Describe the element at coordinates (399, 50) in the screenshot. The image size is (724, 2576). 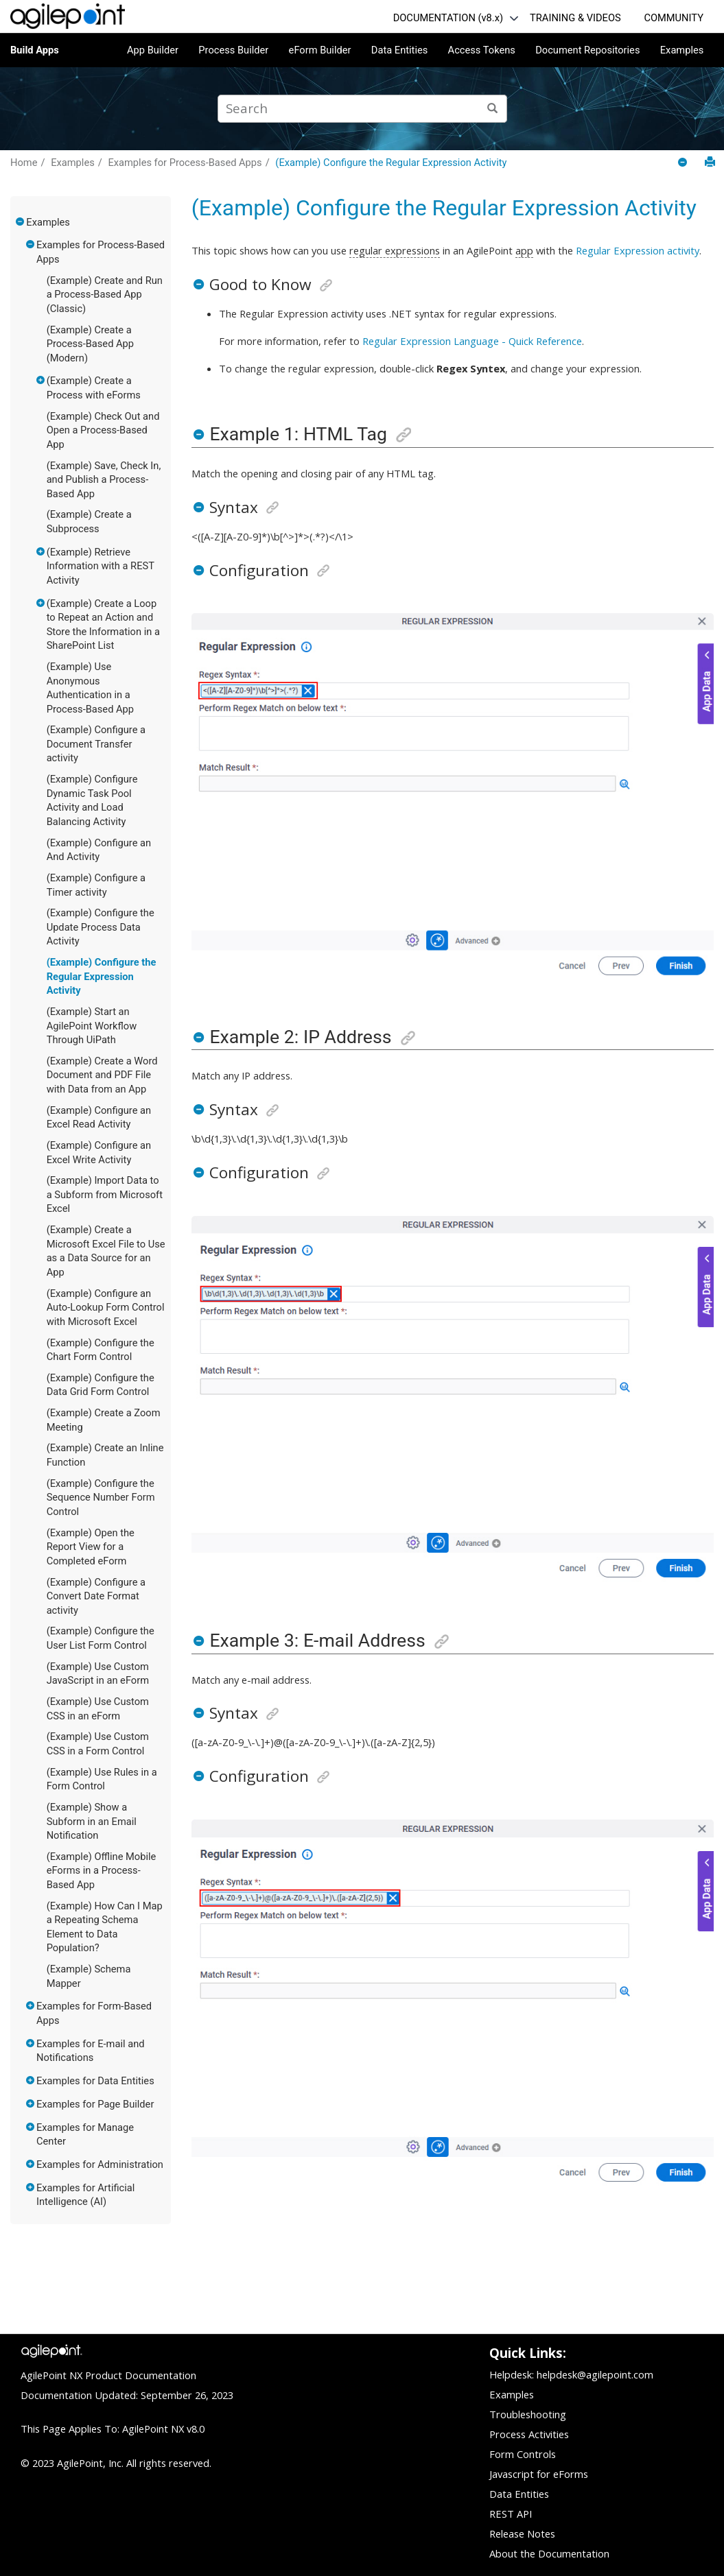
I see `Data Entities` at that location.